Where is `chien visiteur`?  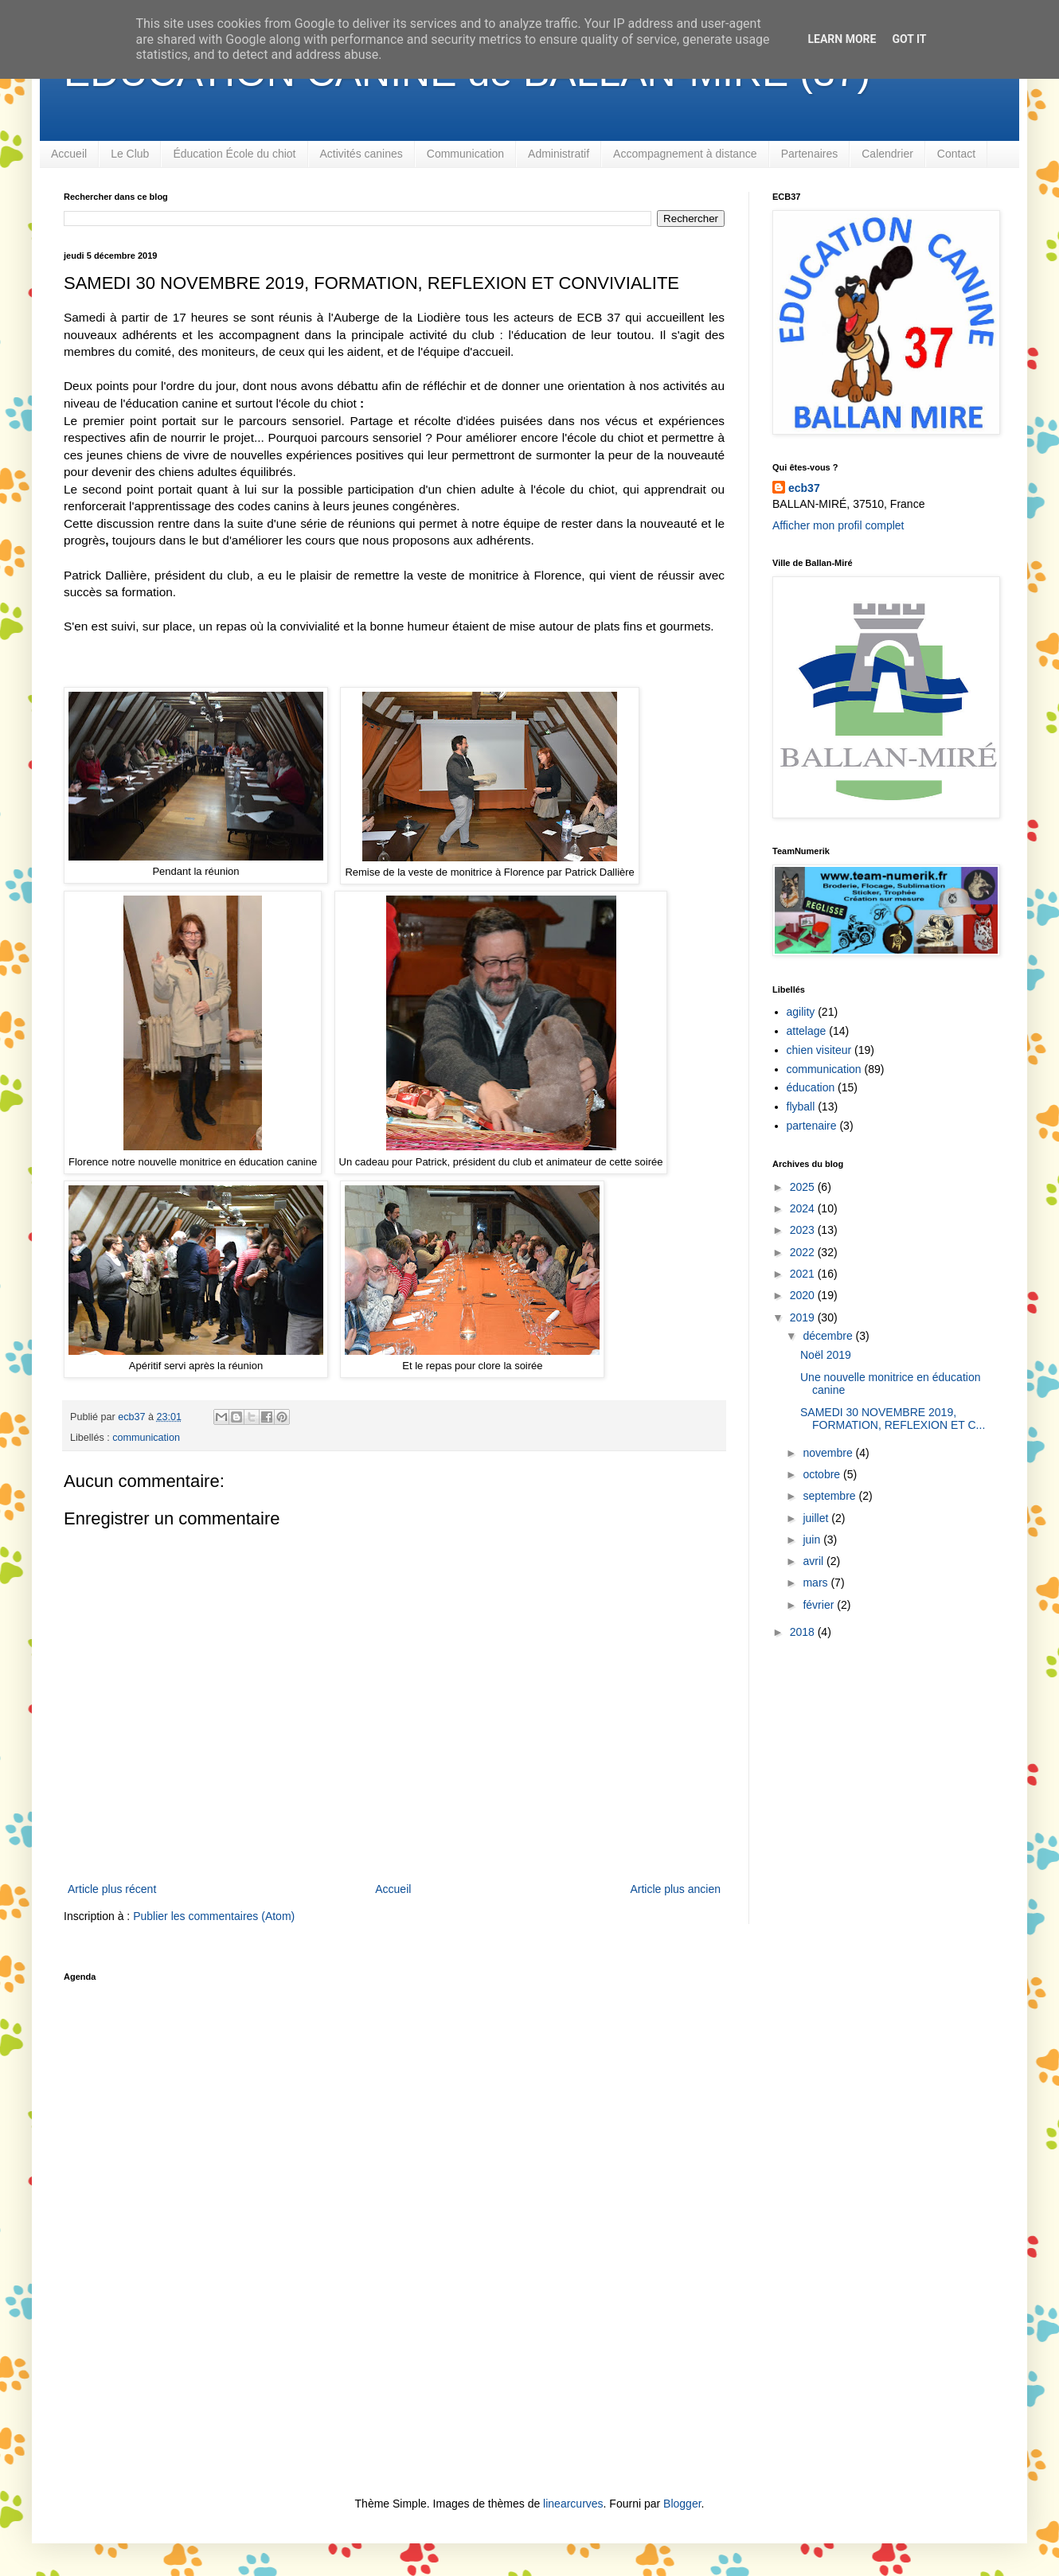 chien visiteur is located at coordinates (819, 1050).